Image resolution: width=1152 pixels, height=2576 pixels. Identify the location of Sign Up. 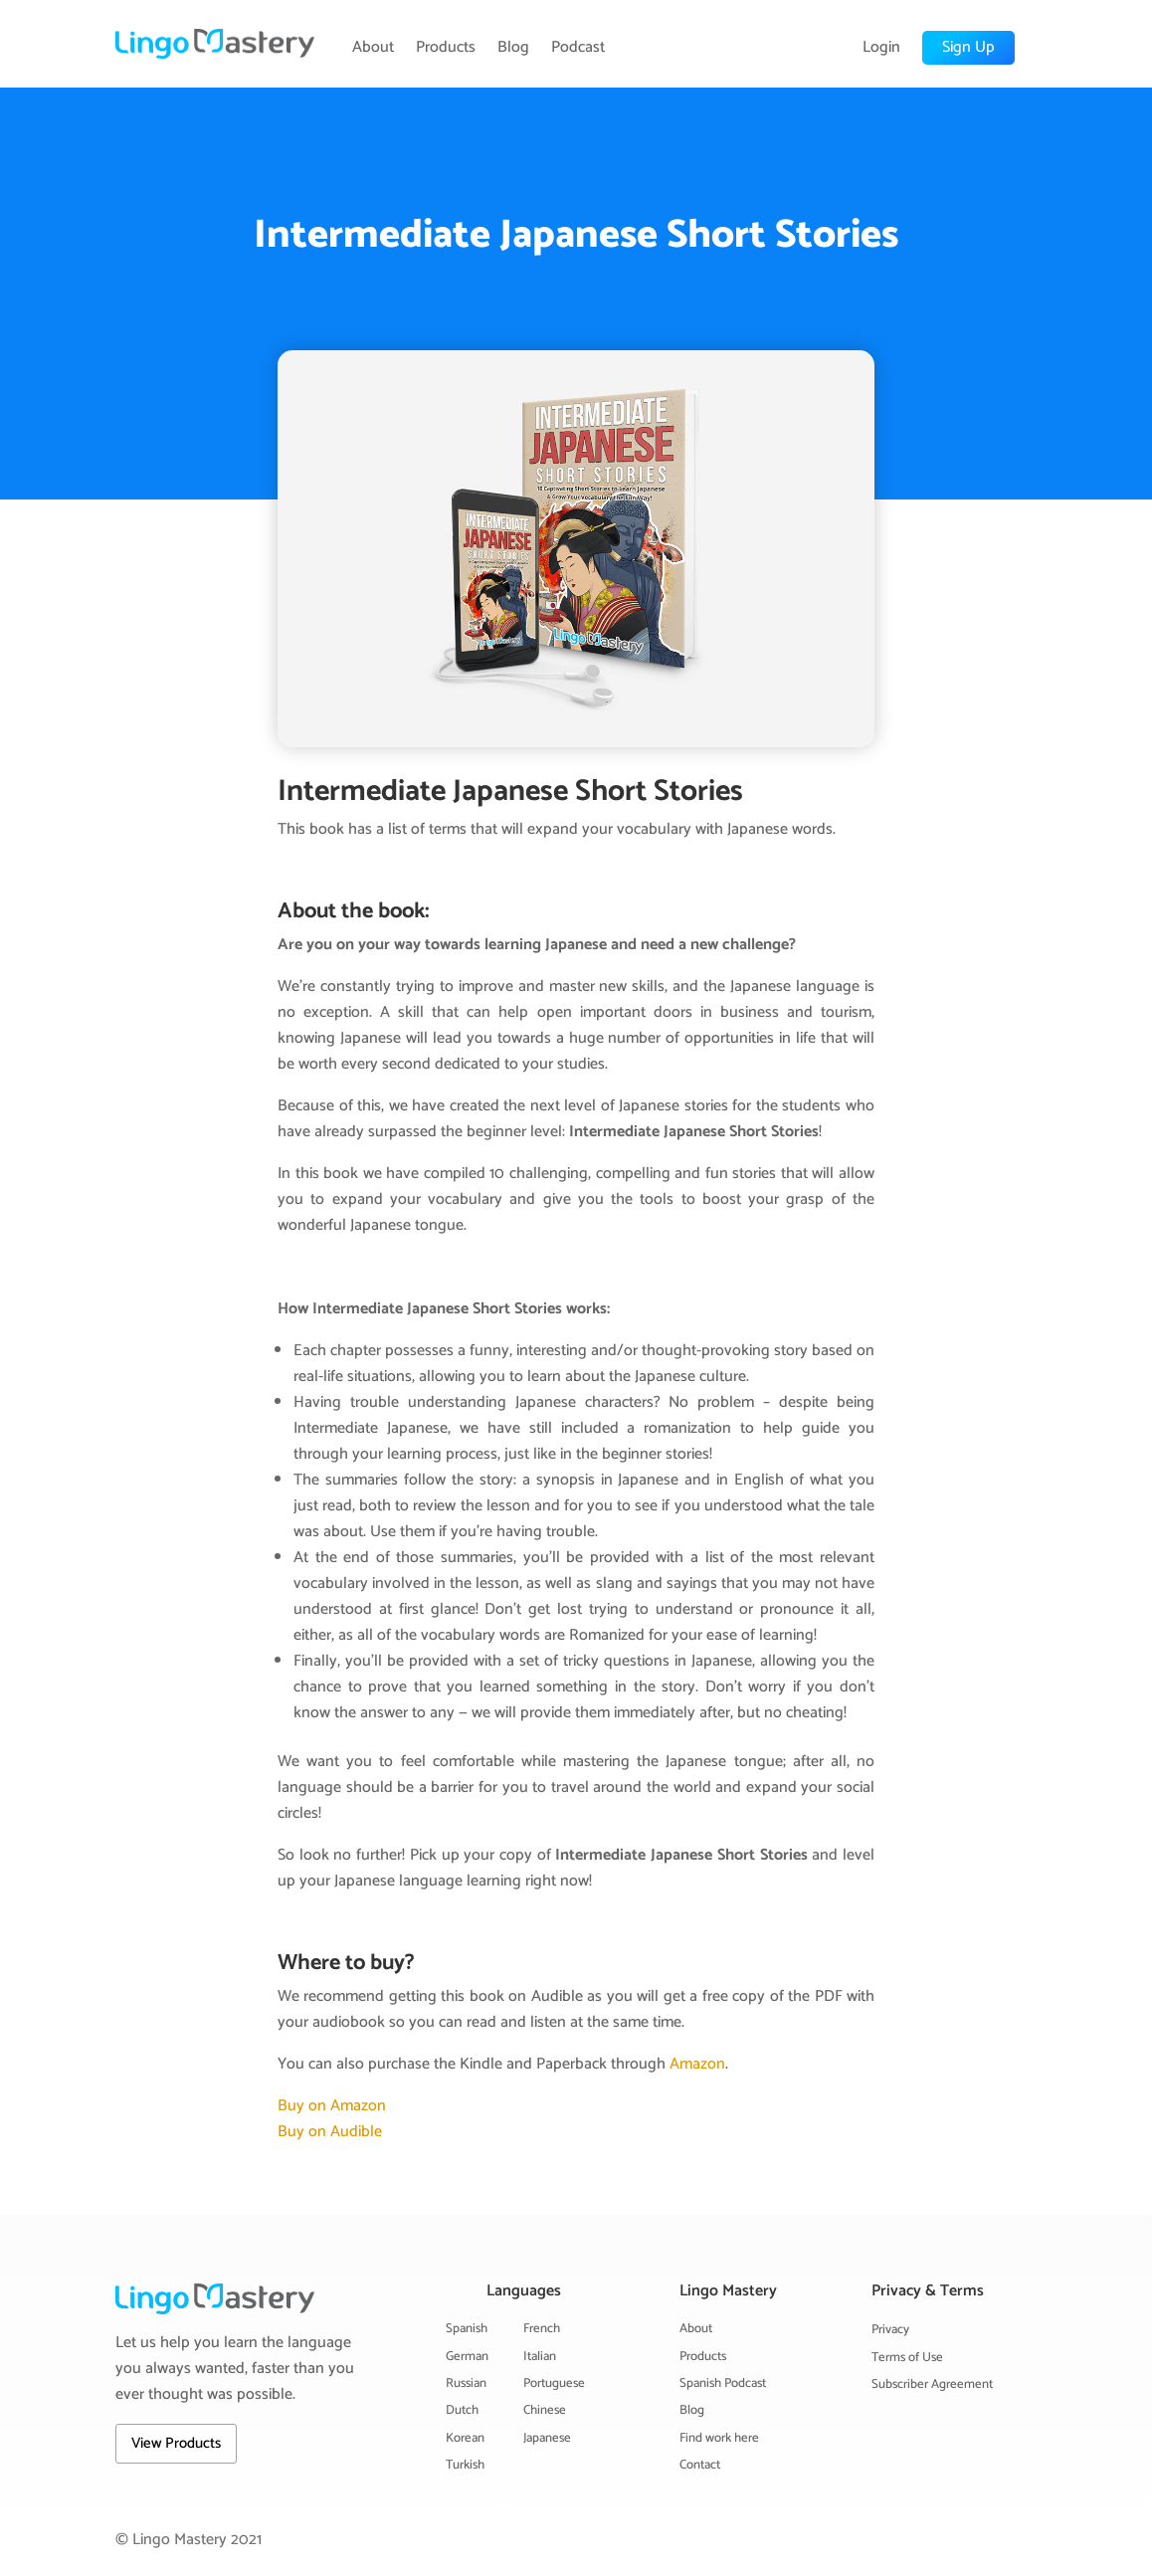
(968, 47).